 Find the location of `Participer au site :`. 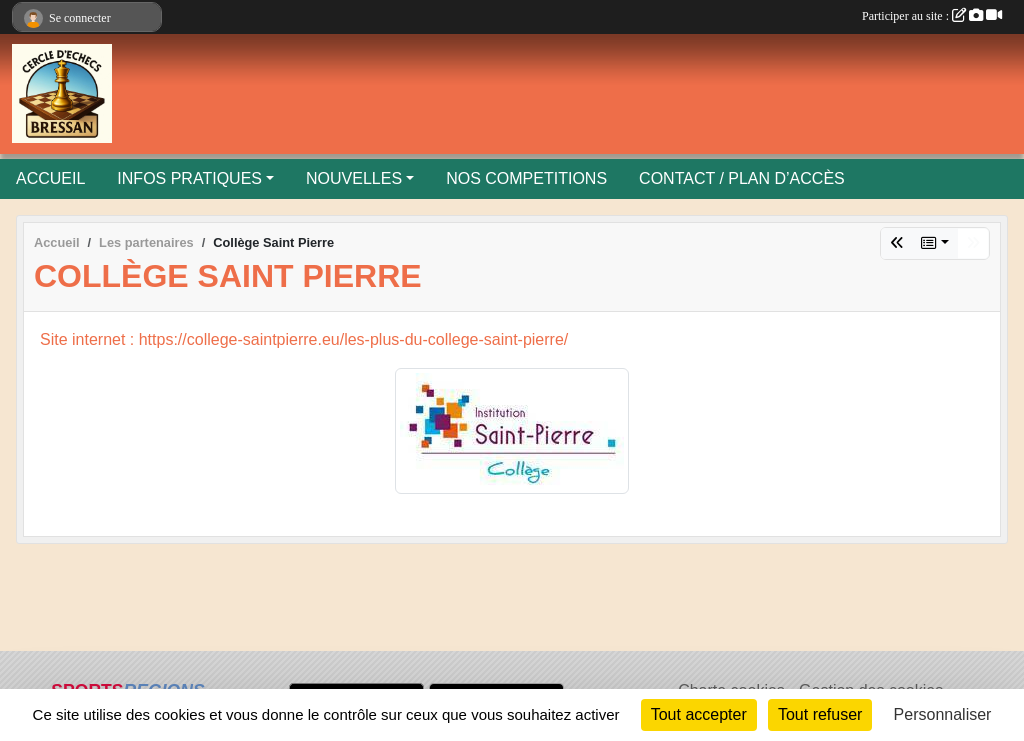

Participer au site : is located at coordinates (932, 16).